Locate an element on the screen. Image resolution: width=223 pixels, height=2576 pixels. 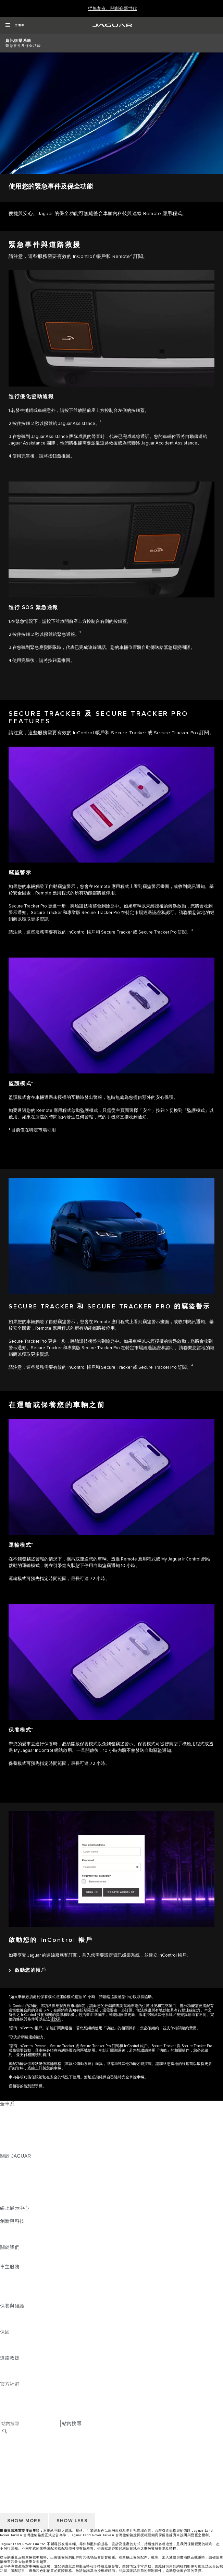
無障礙聲明 is located at coordinates (12, 2470).